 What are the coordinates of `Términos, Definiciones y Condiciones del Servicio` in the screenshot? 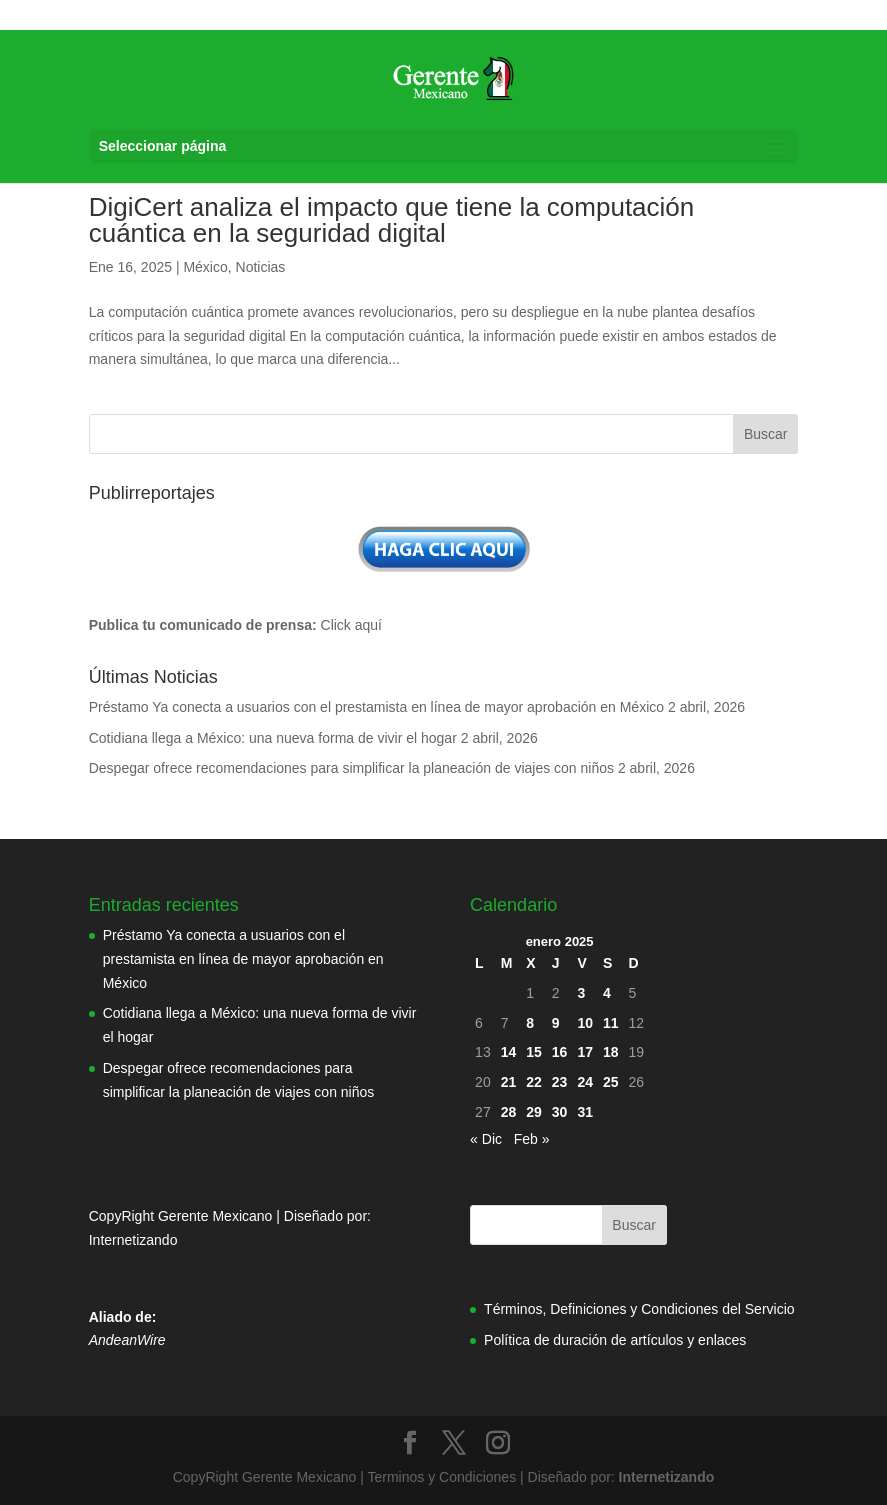 It's located at (639, 1309).